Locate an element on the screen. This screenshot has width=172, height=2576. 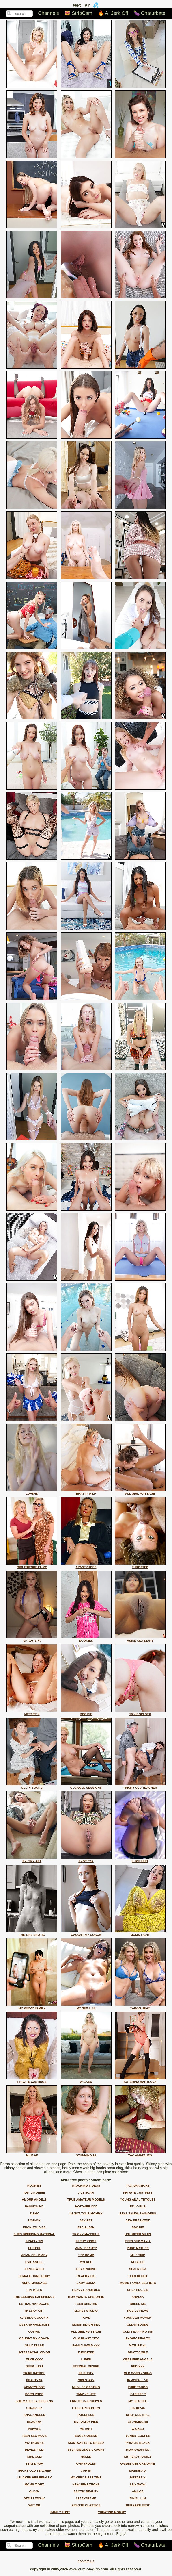
als scan is located at coordinates (86, 2193).